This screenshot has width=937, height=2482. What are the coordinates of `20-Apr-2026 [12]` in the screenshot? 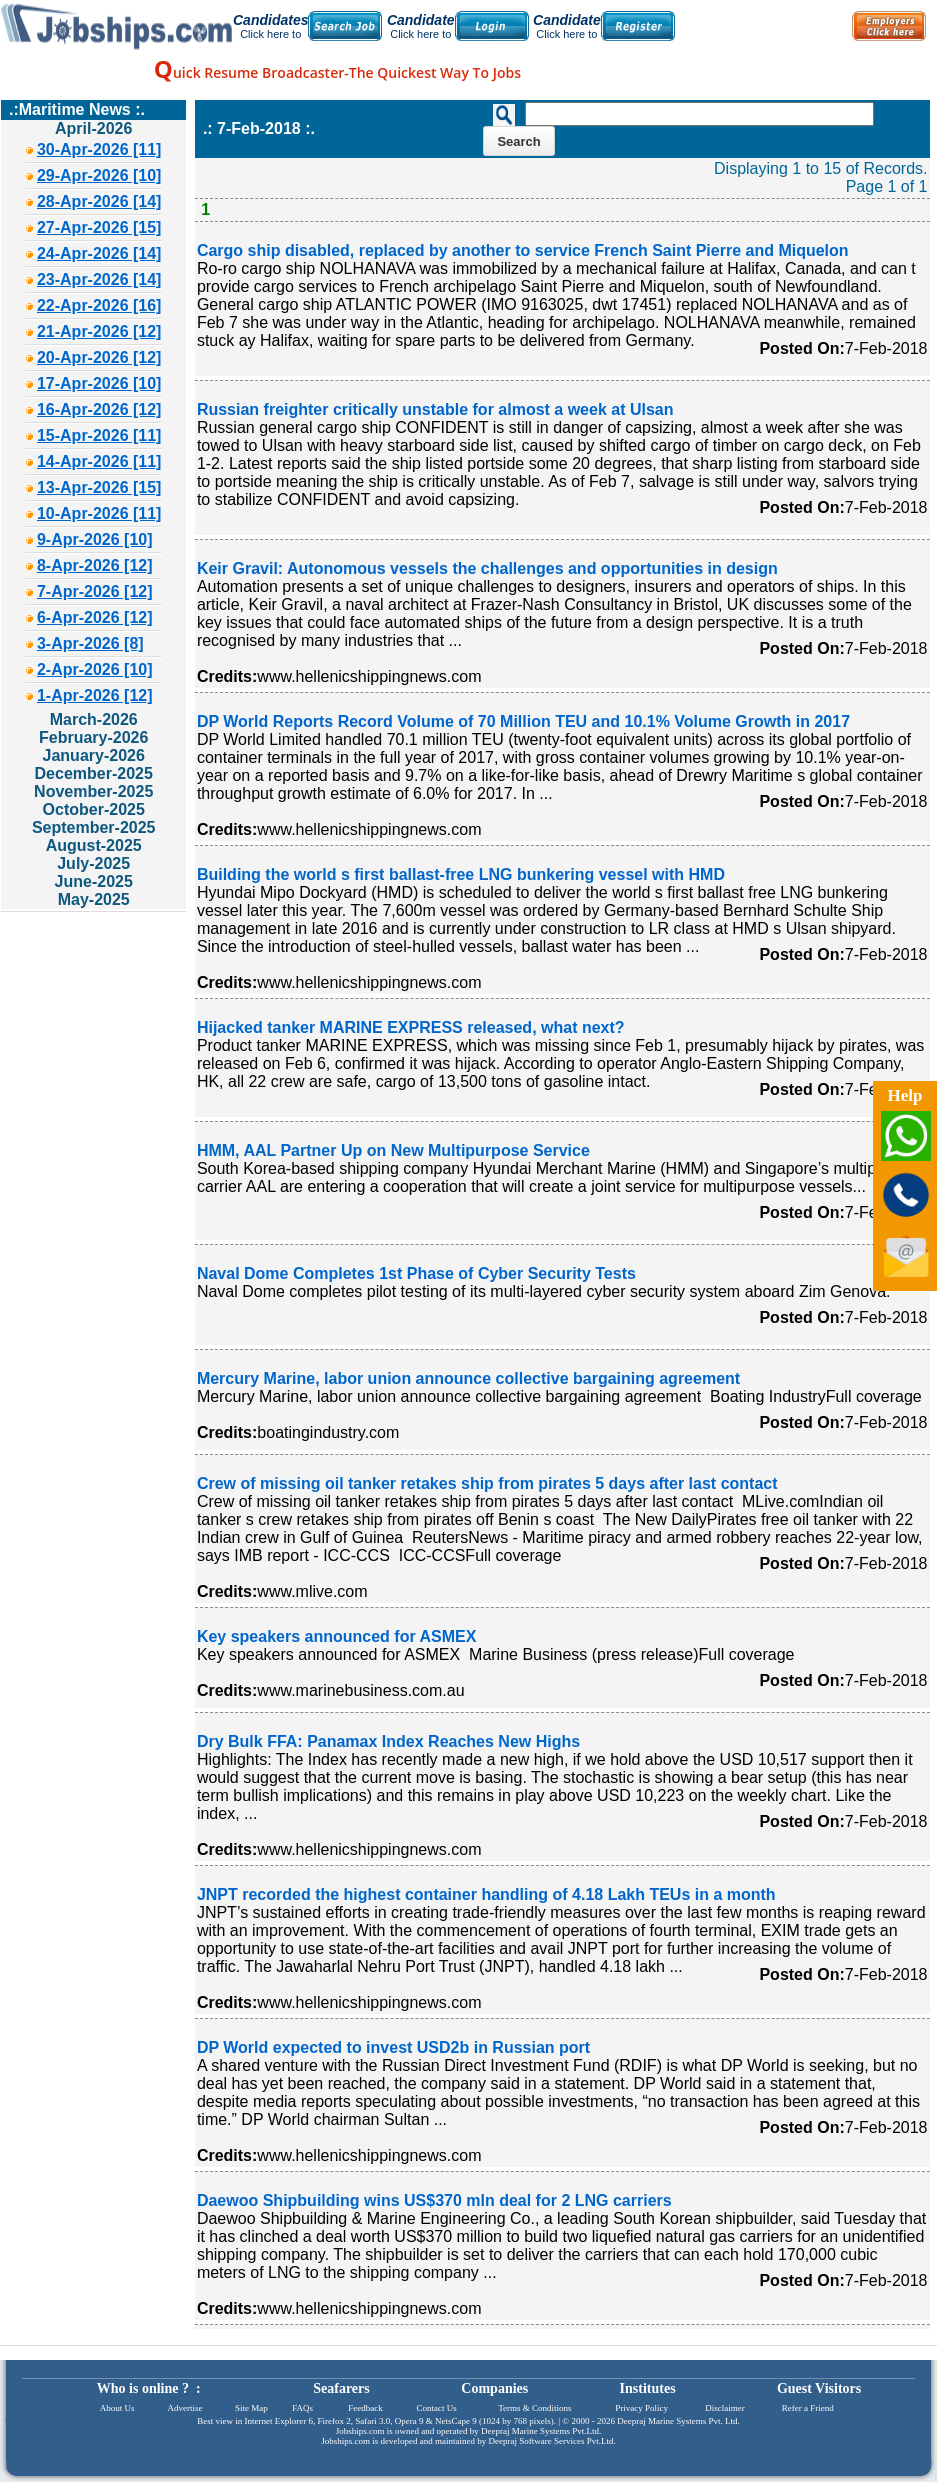 It's located at (99, 357).